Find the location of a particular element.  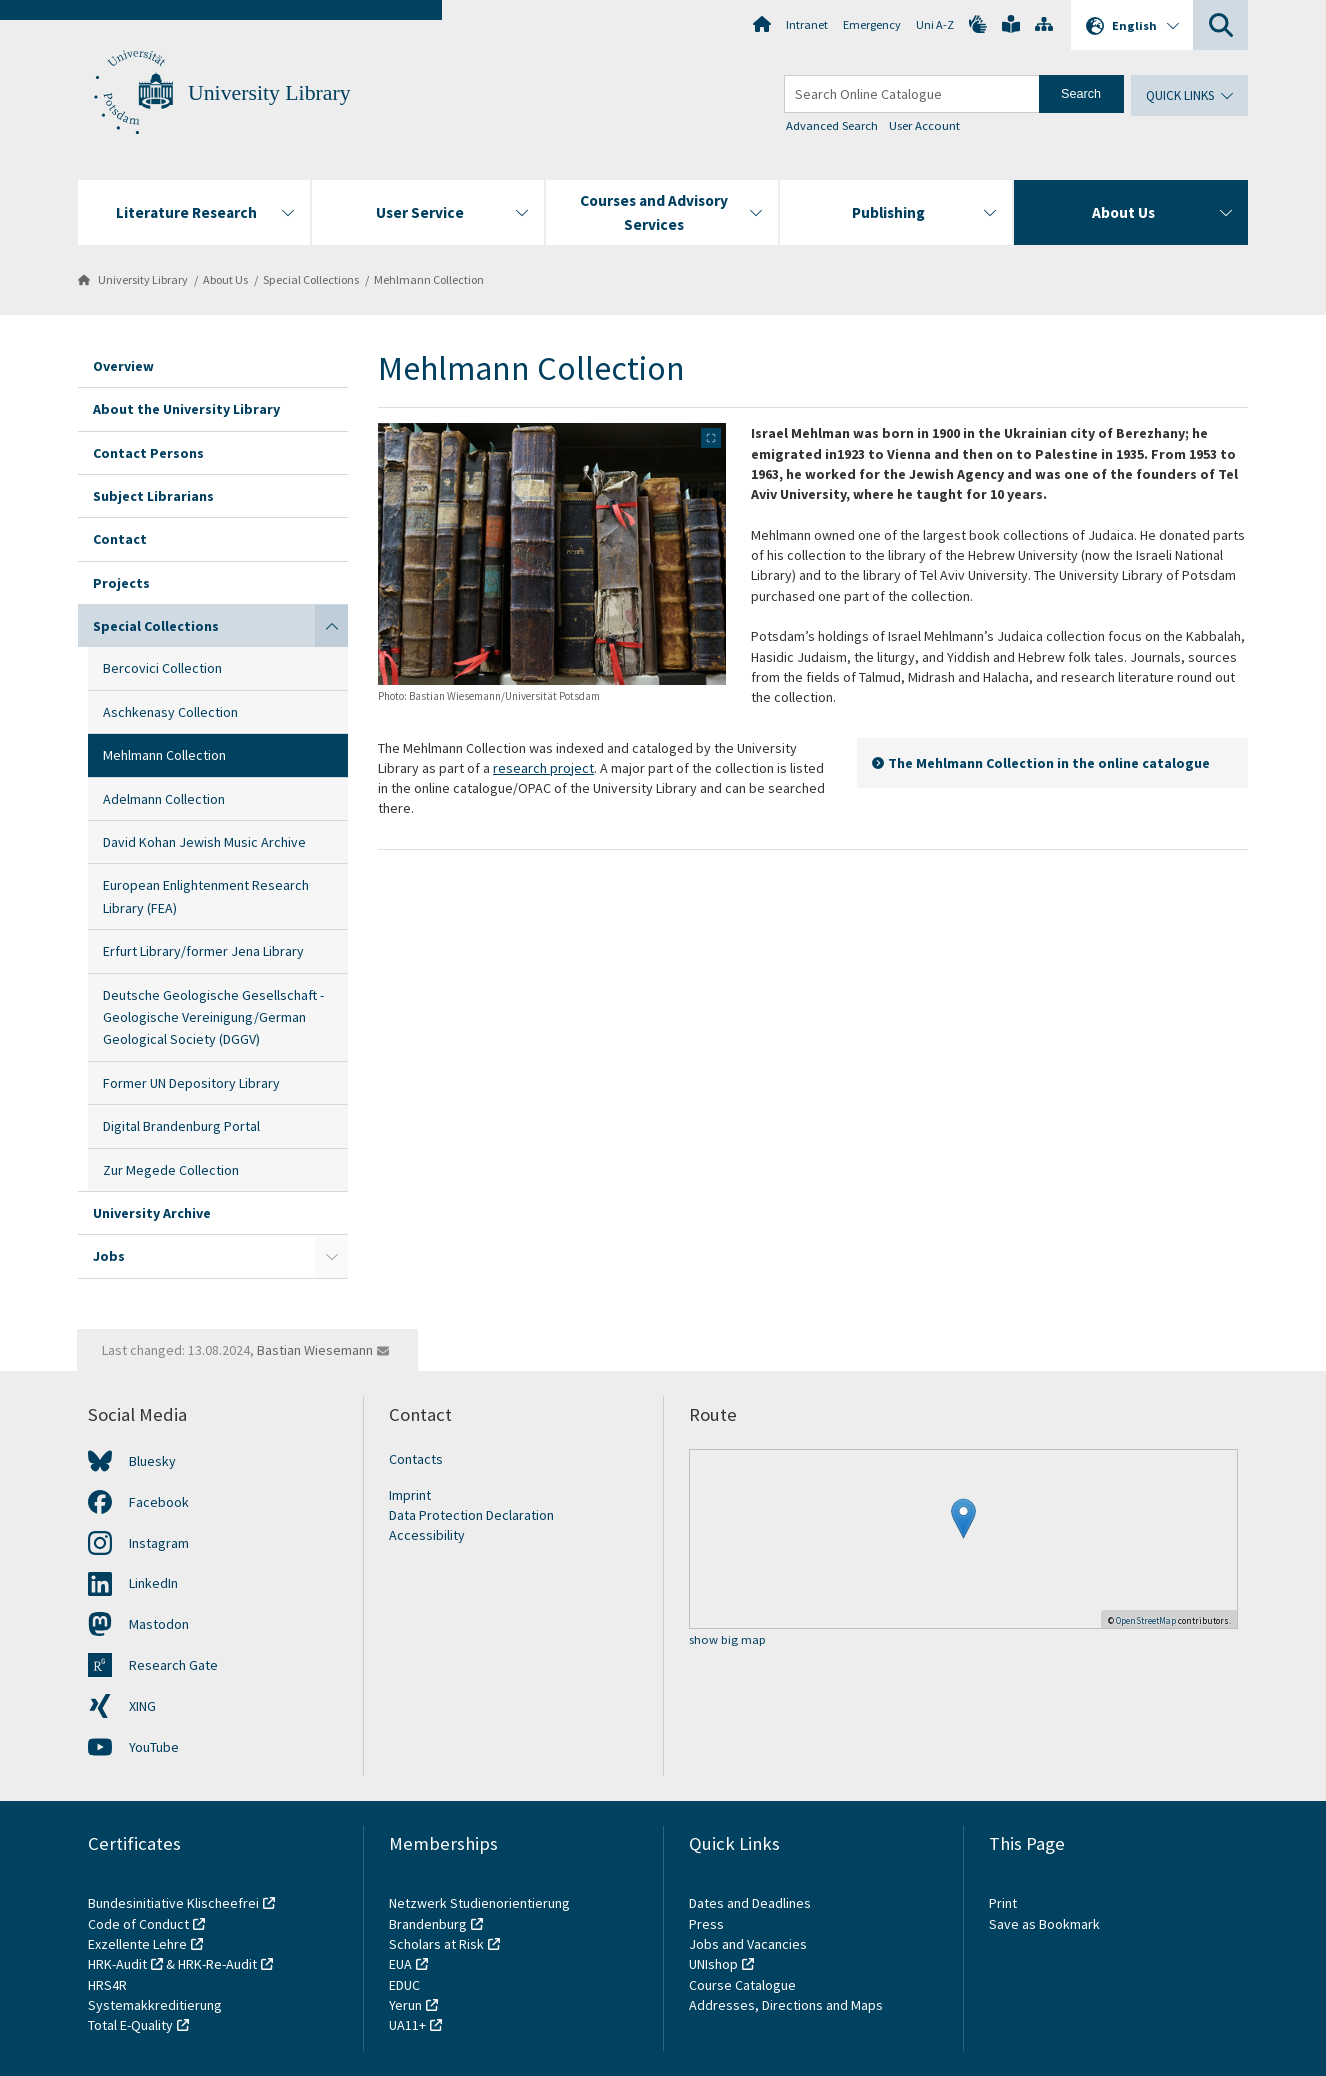

Bluesky is located at coordinates (152, 1461).